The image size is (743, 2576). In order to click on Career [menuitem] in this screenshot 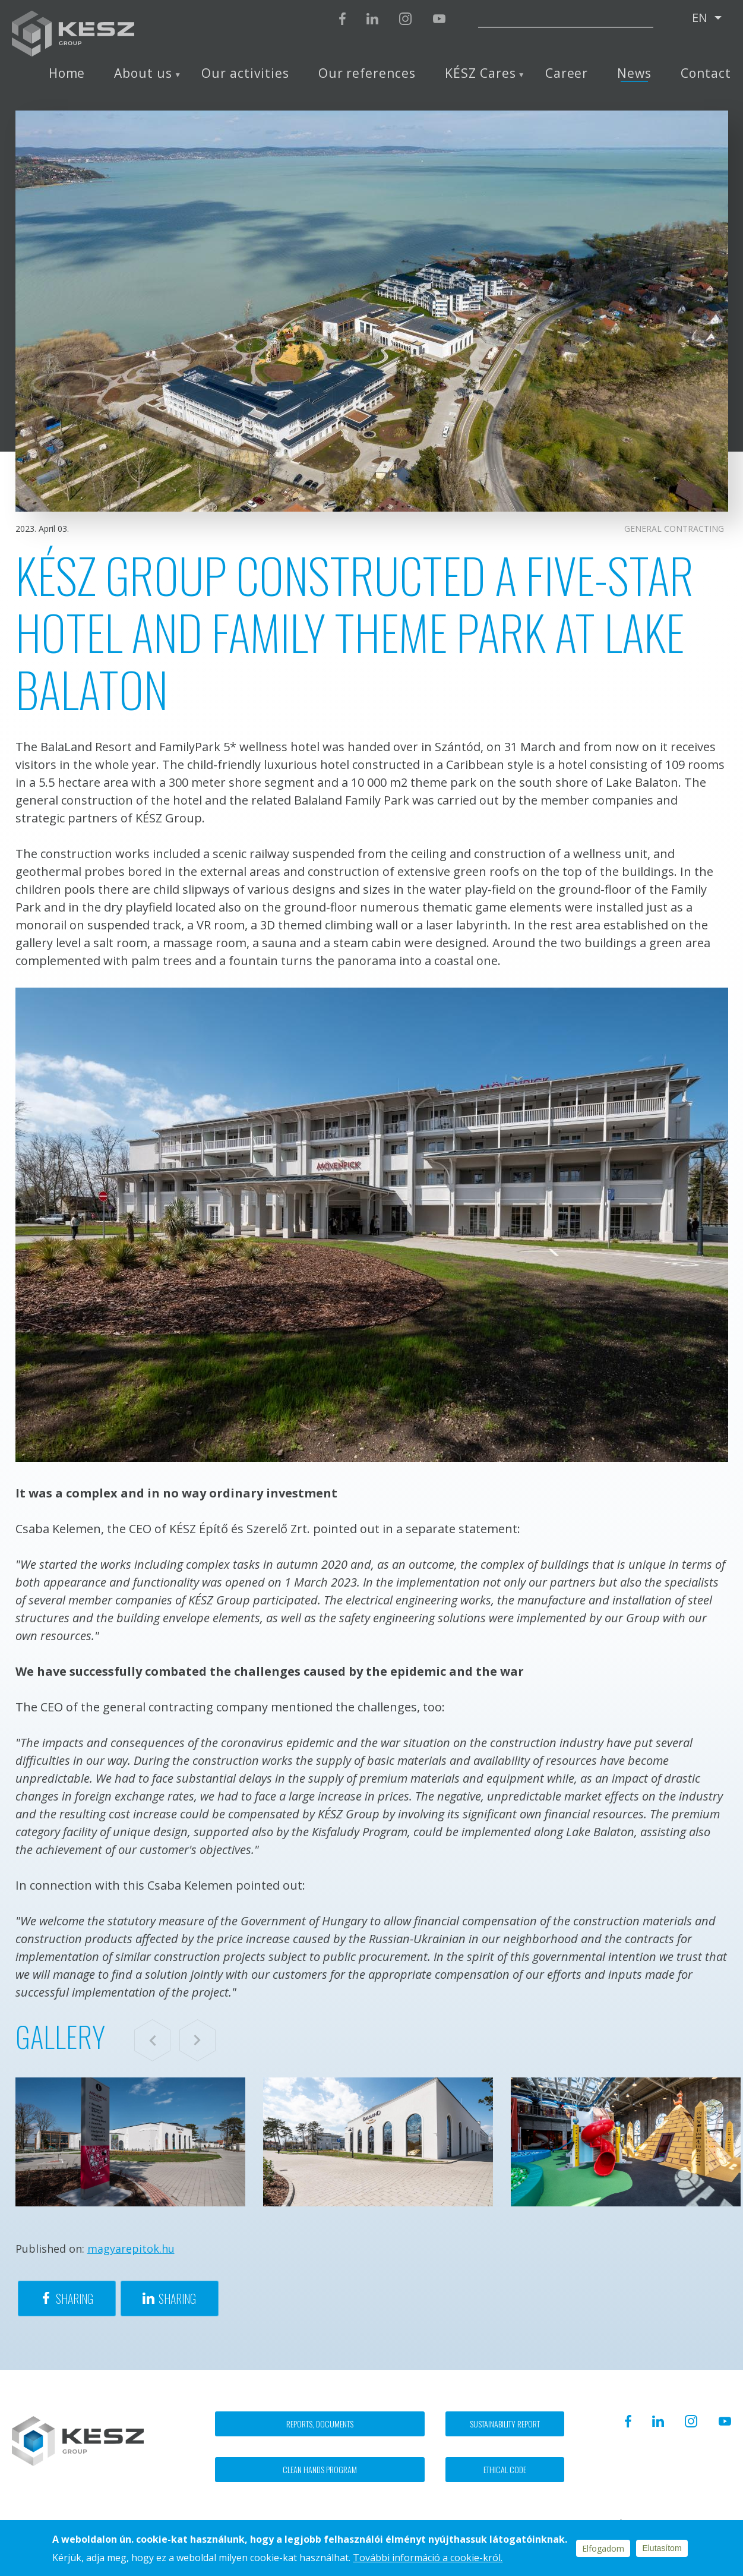, I will do `click(567, 73)`.